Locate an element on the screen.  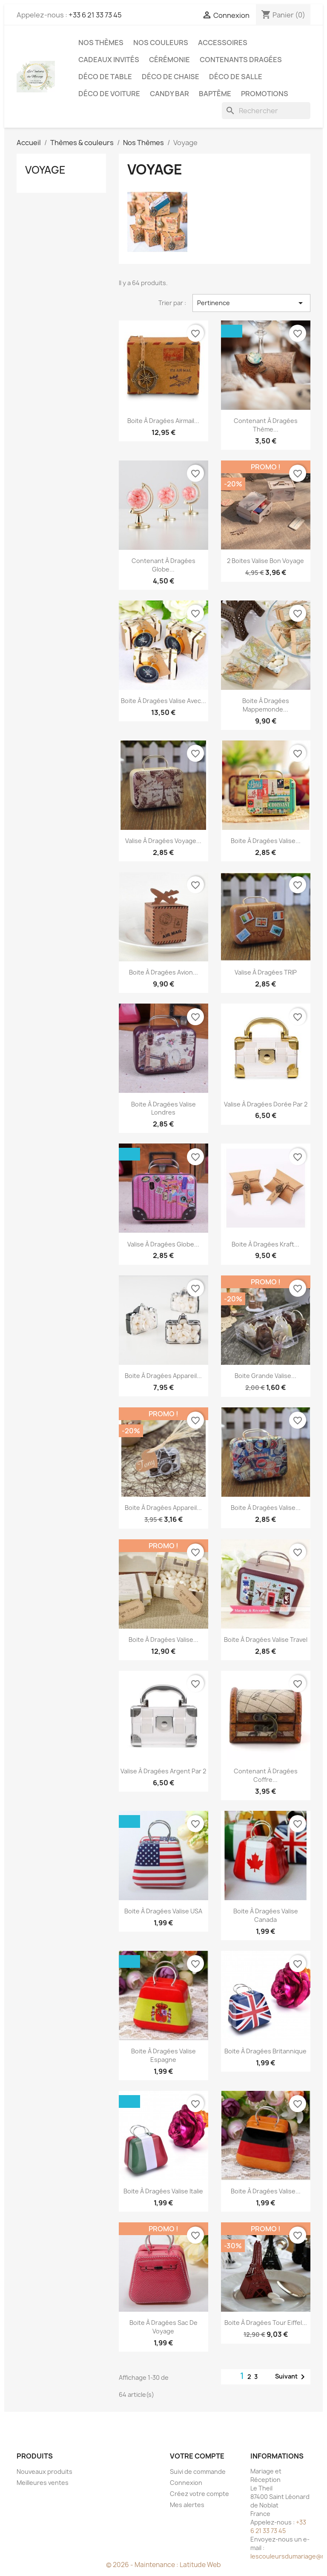
Boite à dragées valise avec... is located at coordinates (163, 701).